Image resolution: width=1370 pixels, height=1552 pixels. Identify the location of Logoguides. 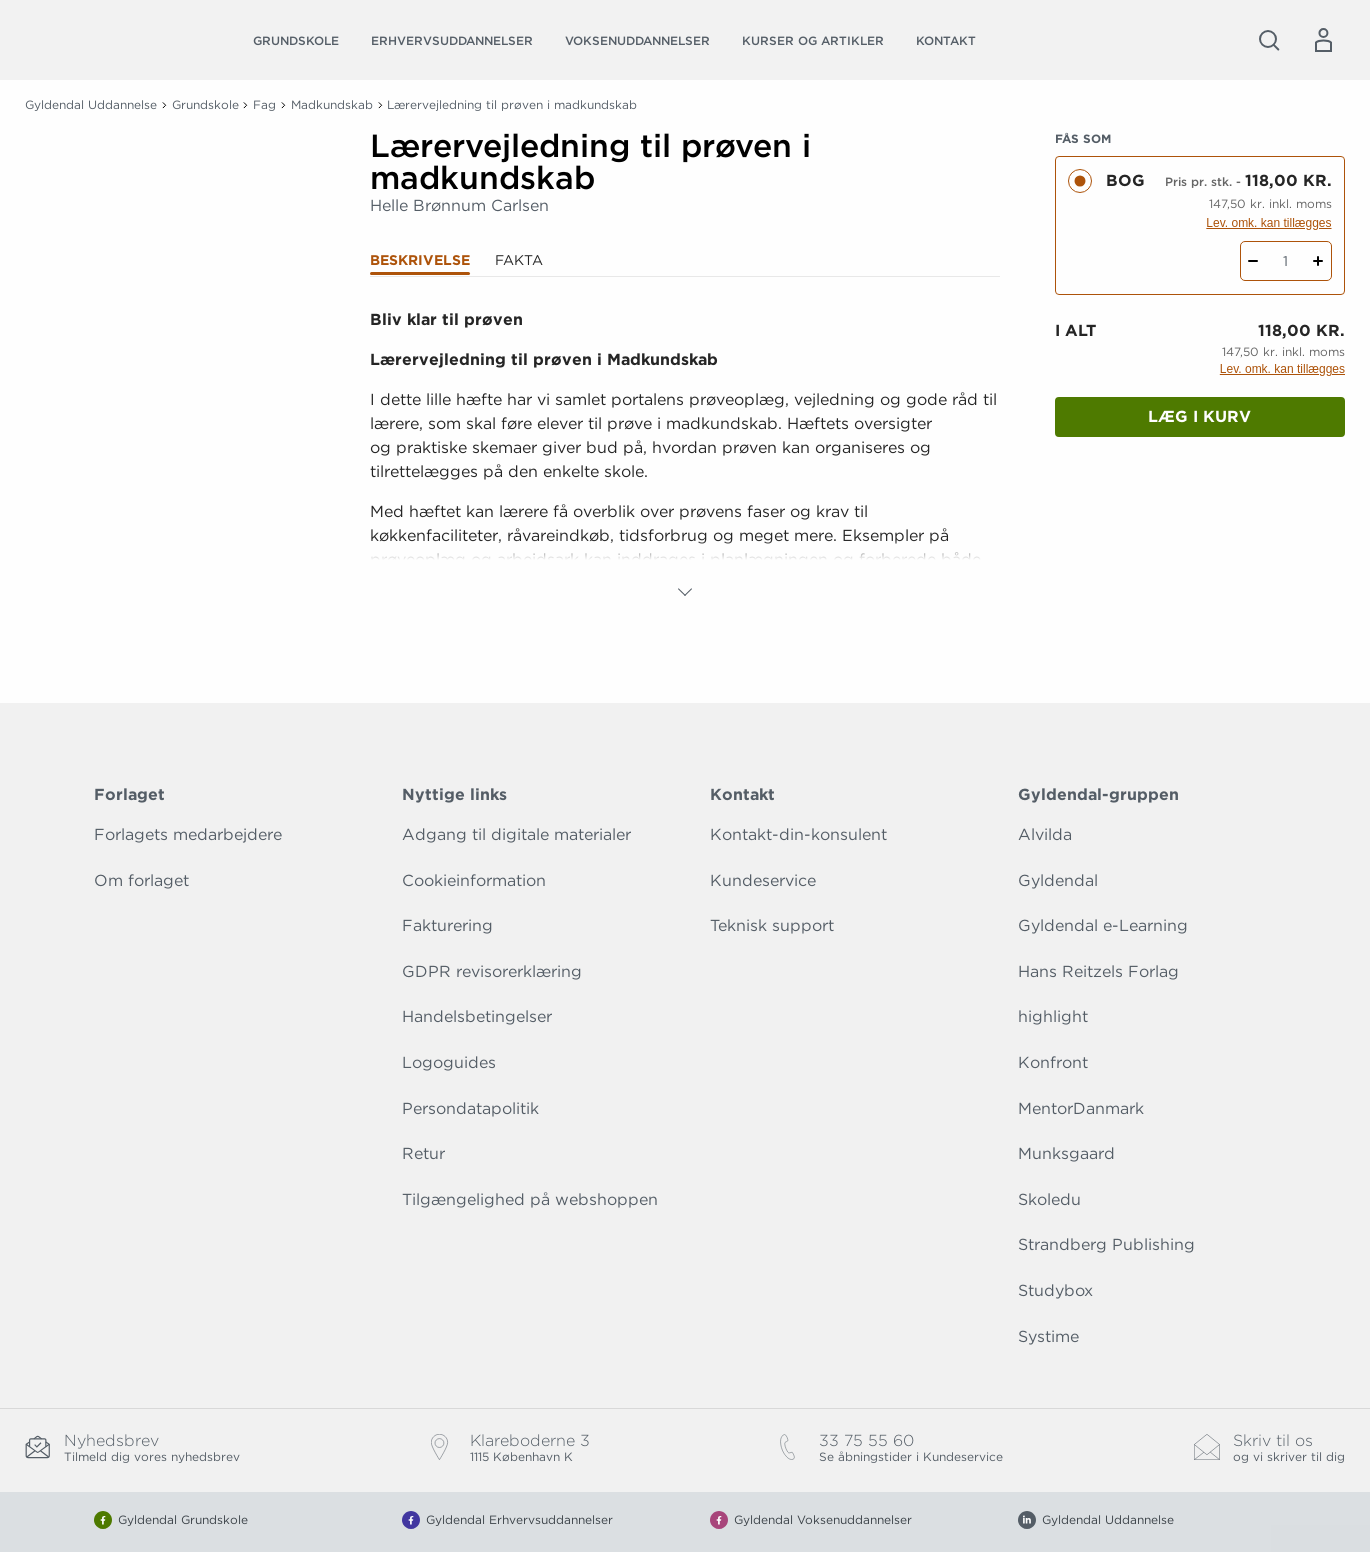
(449, 1062).